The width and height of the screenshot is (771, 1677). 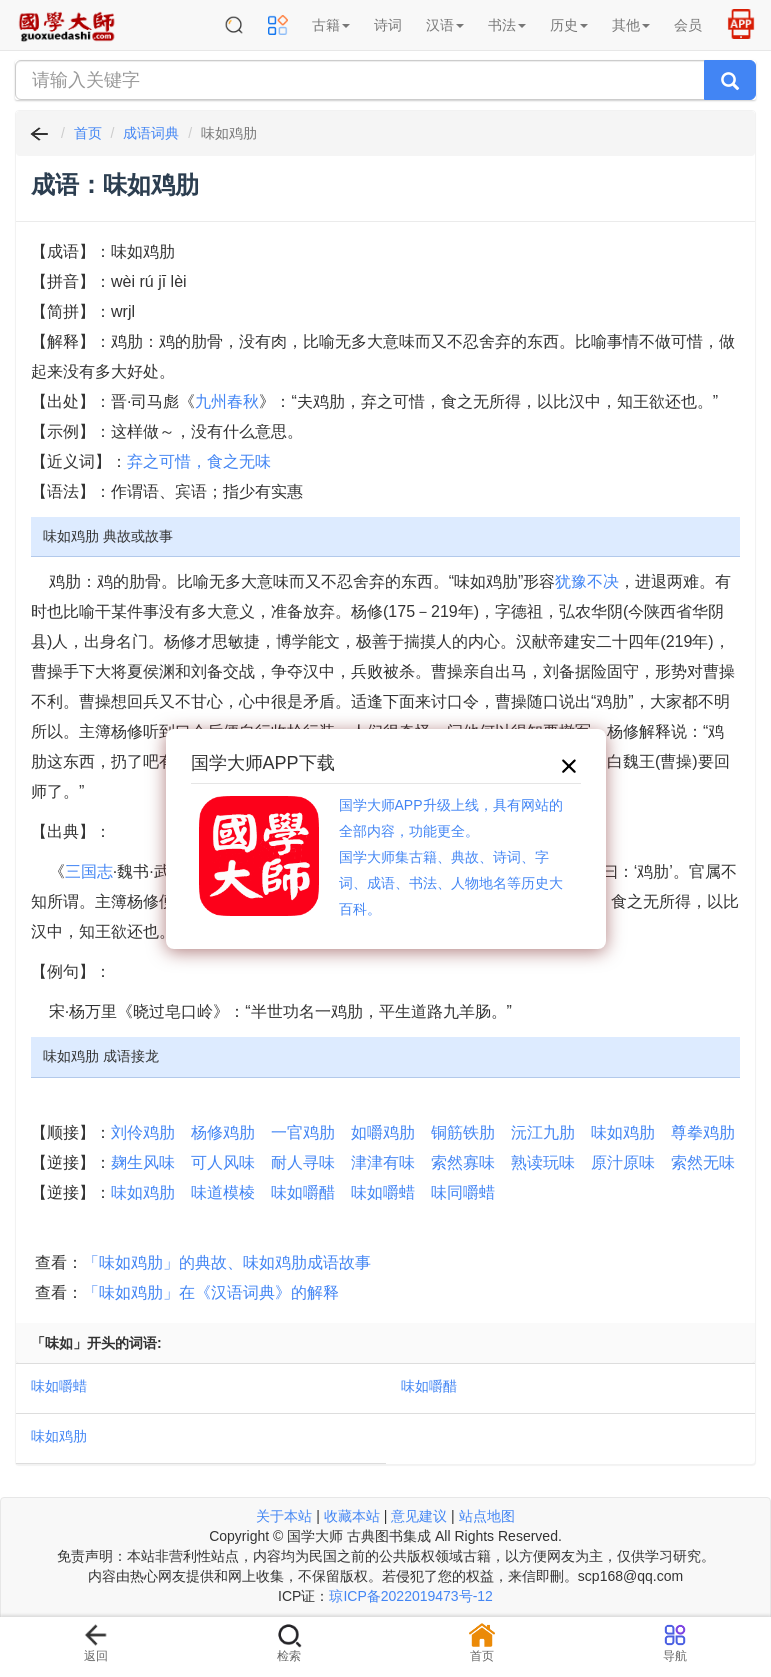 What do you see at coordinates (303, 1162) in the screenshot?
I see `耐人寻味` at bounding box center [303, 1162].